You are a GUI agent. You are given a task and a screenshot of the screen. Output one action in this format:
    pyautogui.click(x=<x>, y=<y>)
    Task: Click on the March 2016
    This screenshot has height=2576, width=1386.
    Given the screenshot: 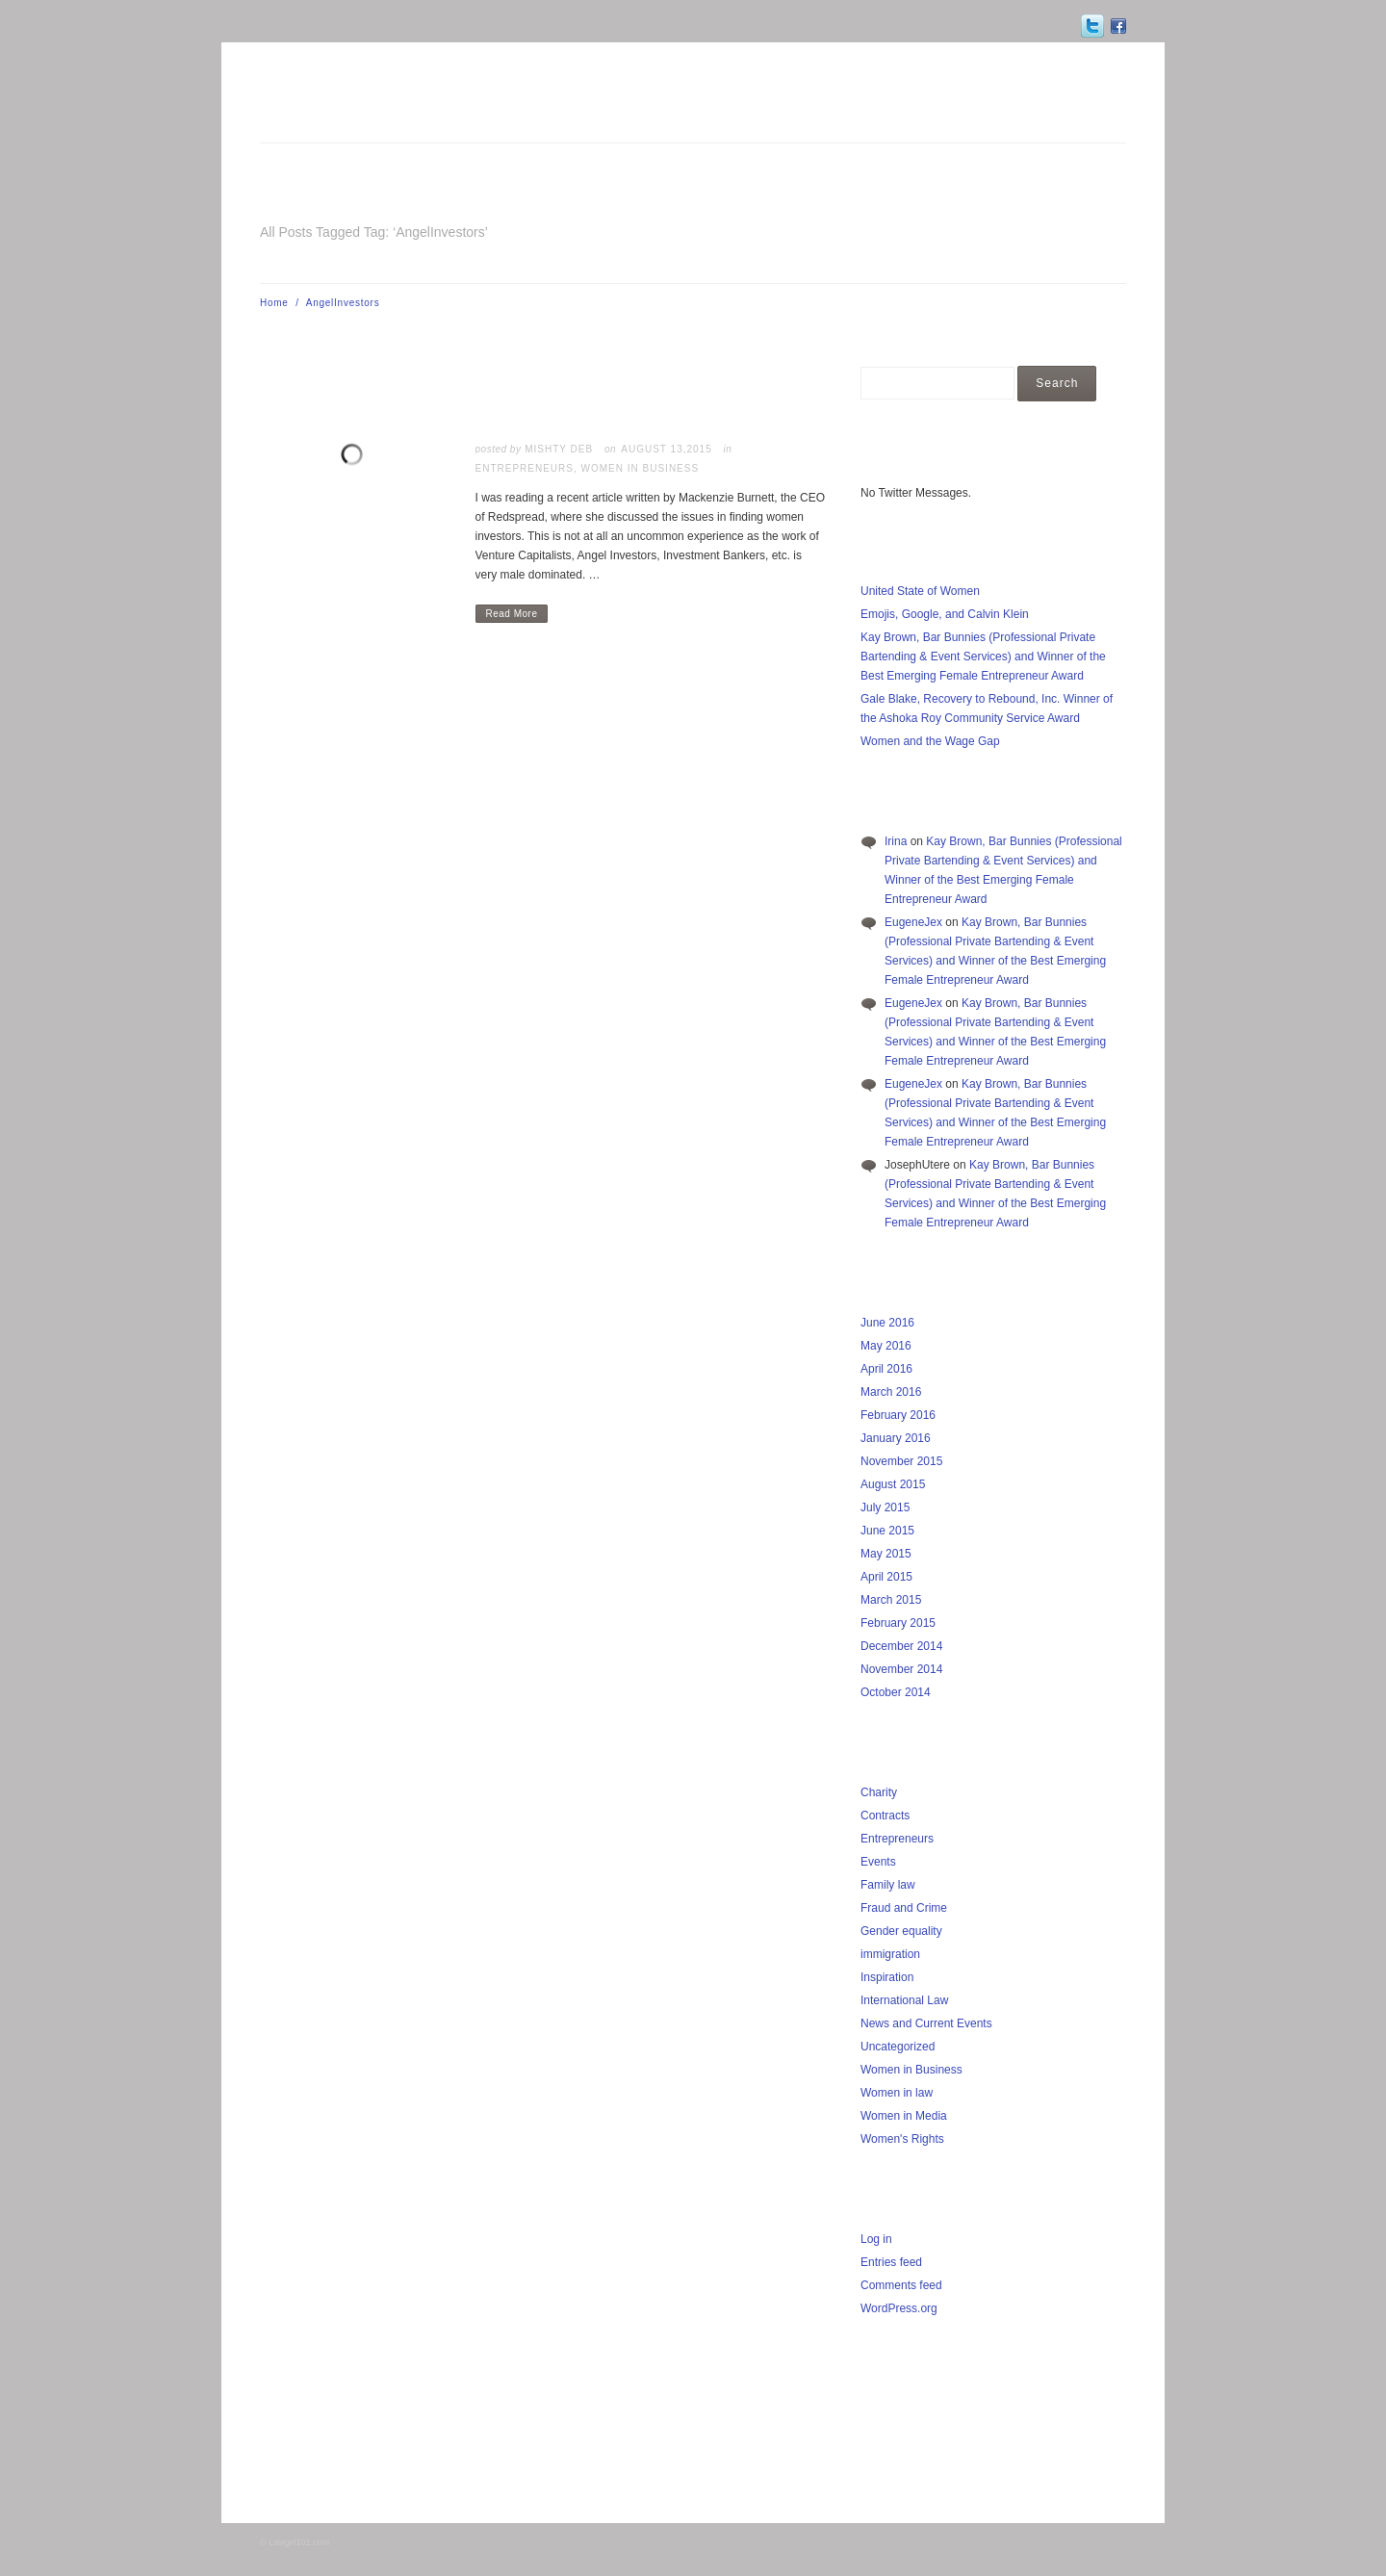 What is the action you would take?
    pyautogui.click(x=890, y=1392)
    